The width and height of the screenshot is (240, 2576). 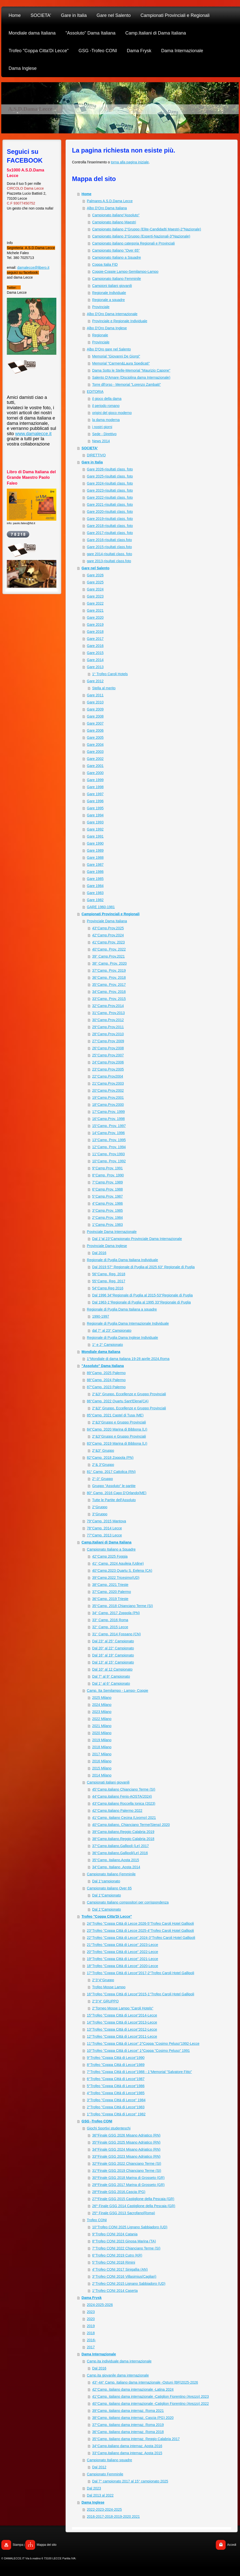 I want to click on 82°Camp. 2018 Zoppola (PN), so click(x=110, y=1458).